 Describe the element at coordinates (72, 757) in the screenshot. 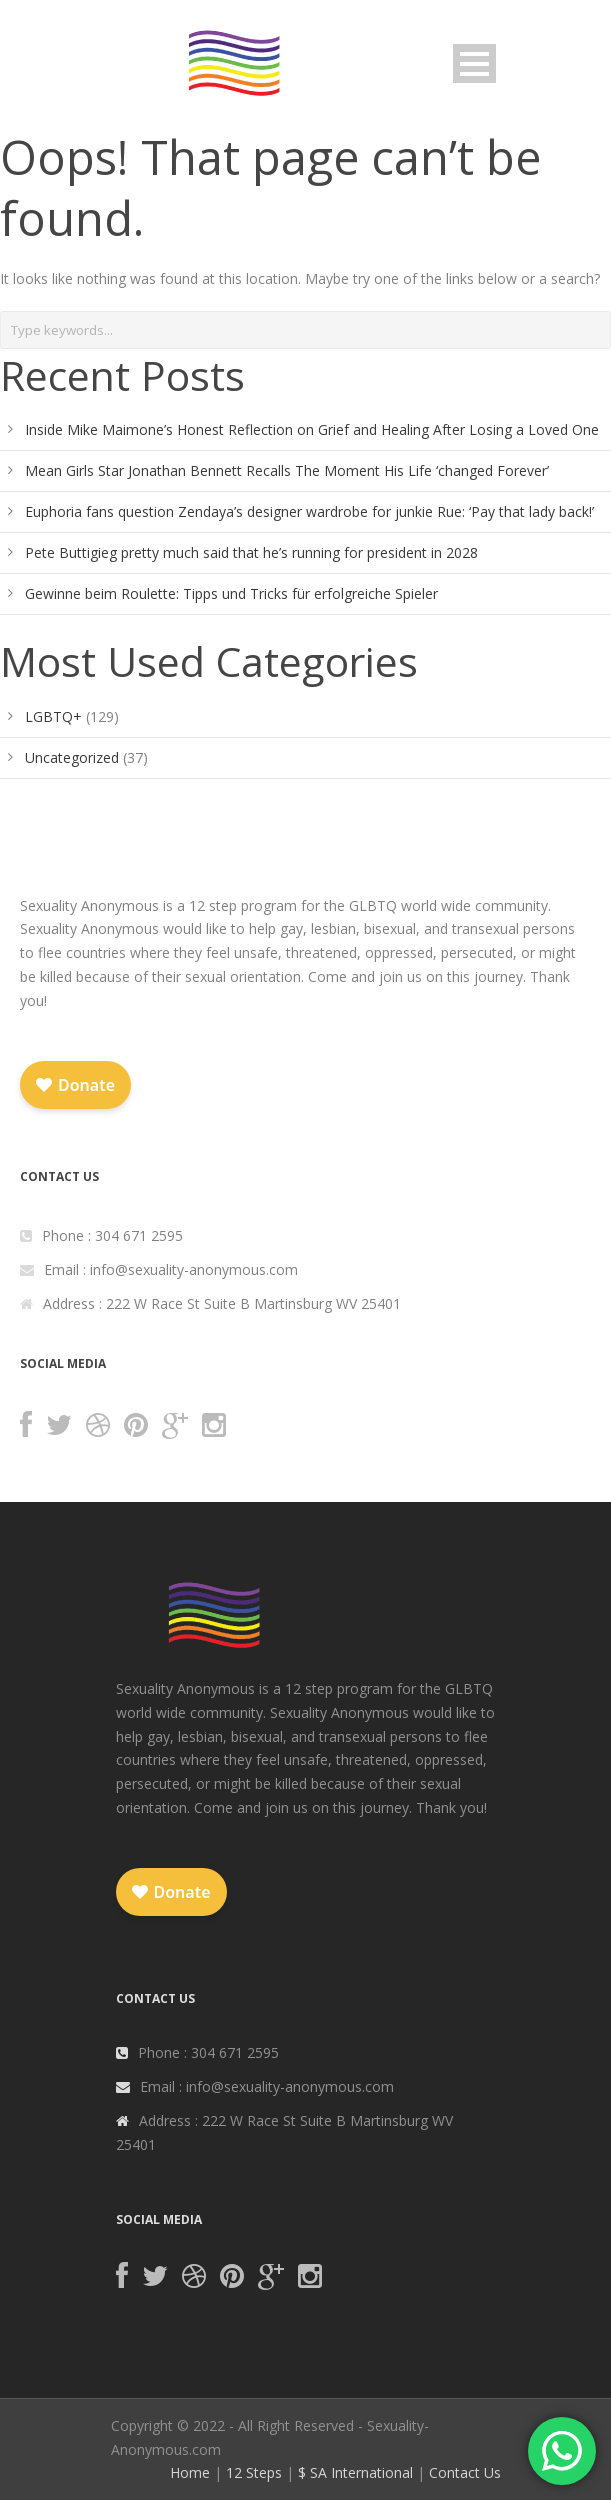

I see `Uncategorized` at that location.